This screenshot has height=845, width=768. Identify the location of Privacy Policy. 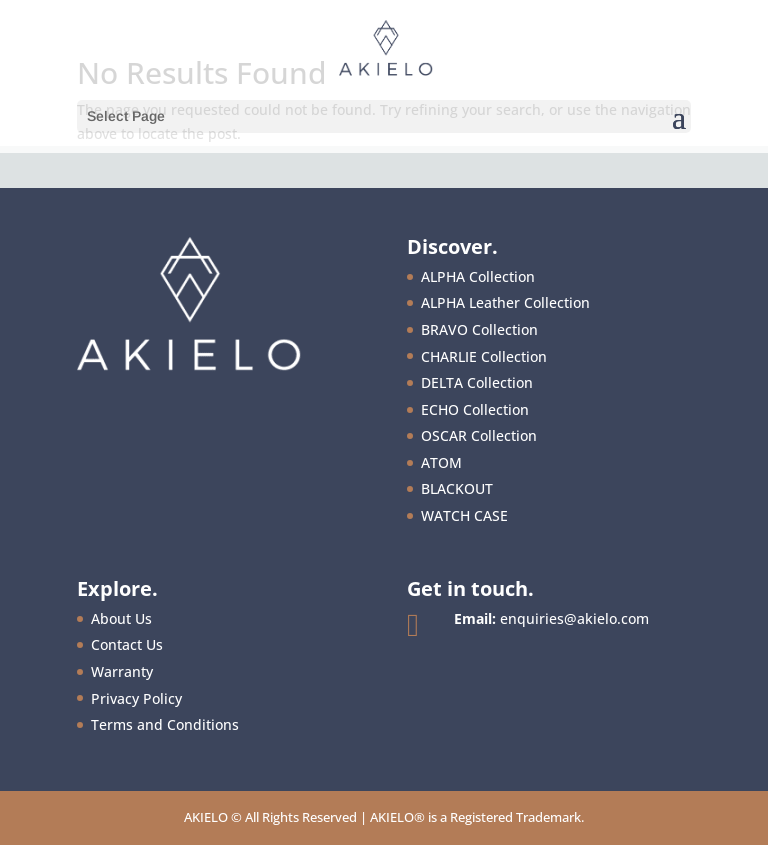
(136, 698).